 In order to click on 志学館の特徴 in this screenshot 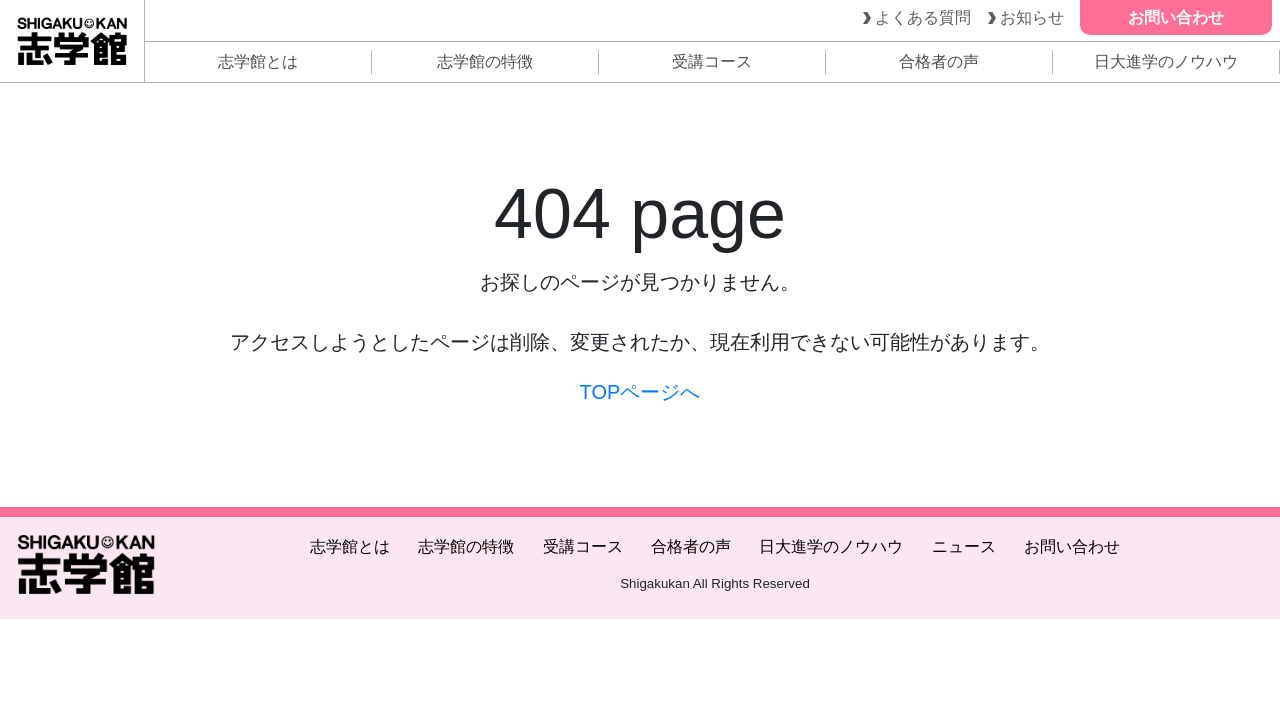, I will do `click(485, 61)`.